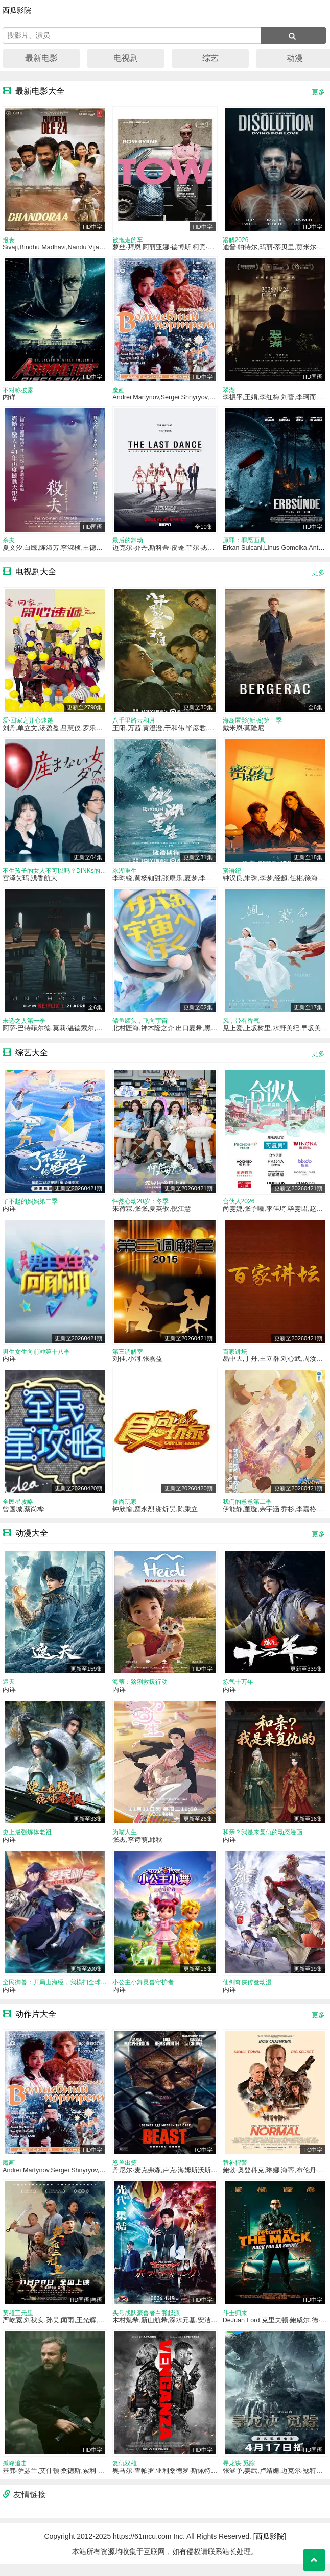  I want to click on 最新电影大全, so click(39, 91).